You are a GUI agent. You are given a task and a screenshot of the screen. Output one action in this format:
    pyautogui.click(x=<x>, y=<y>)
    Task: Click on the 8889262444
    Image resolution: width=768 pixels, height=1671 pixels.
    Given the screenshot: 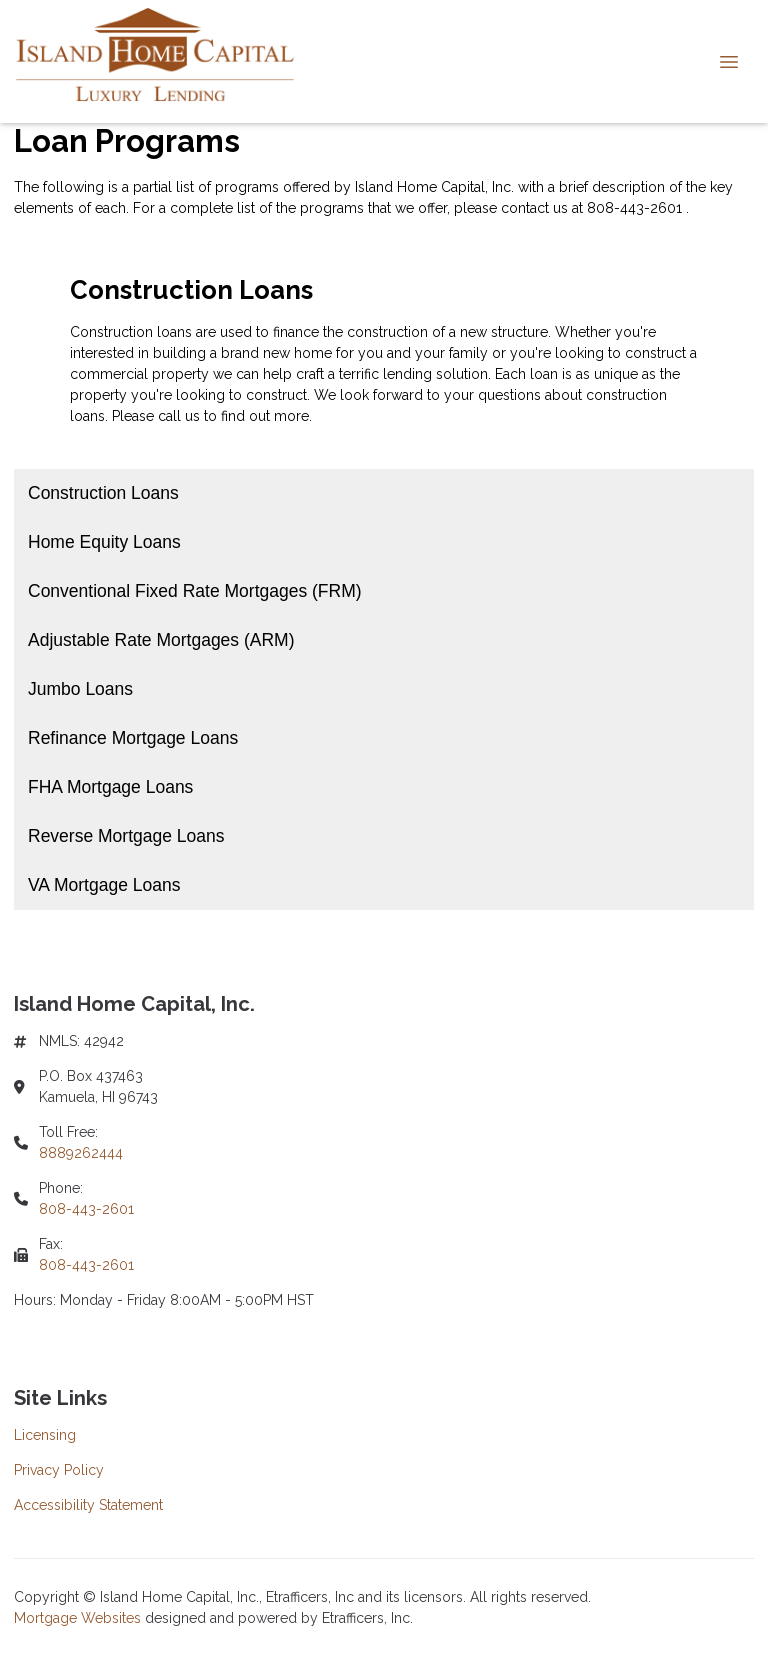 What is the action you would take?
    pyautogui.click(x=81, y=1153)
    